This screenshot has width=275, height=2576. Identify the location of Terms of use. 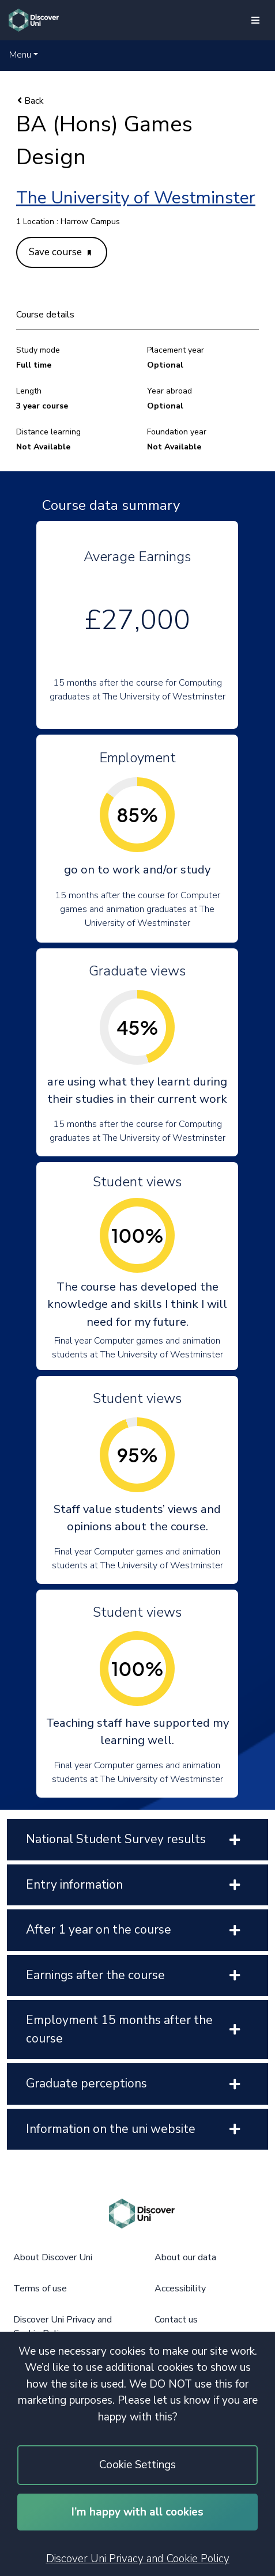
(40, 2288).